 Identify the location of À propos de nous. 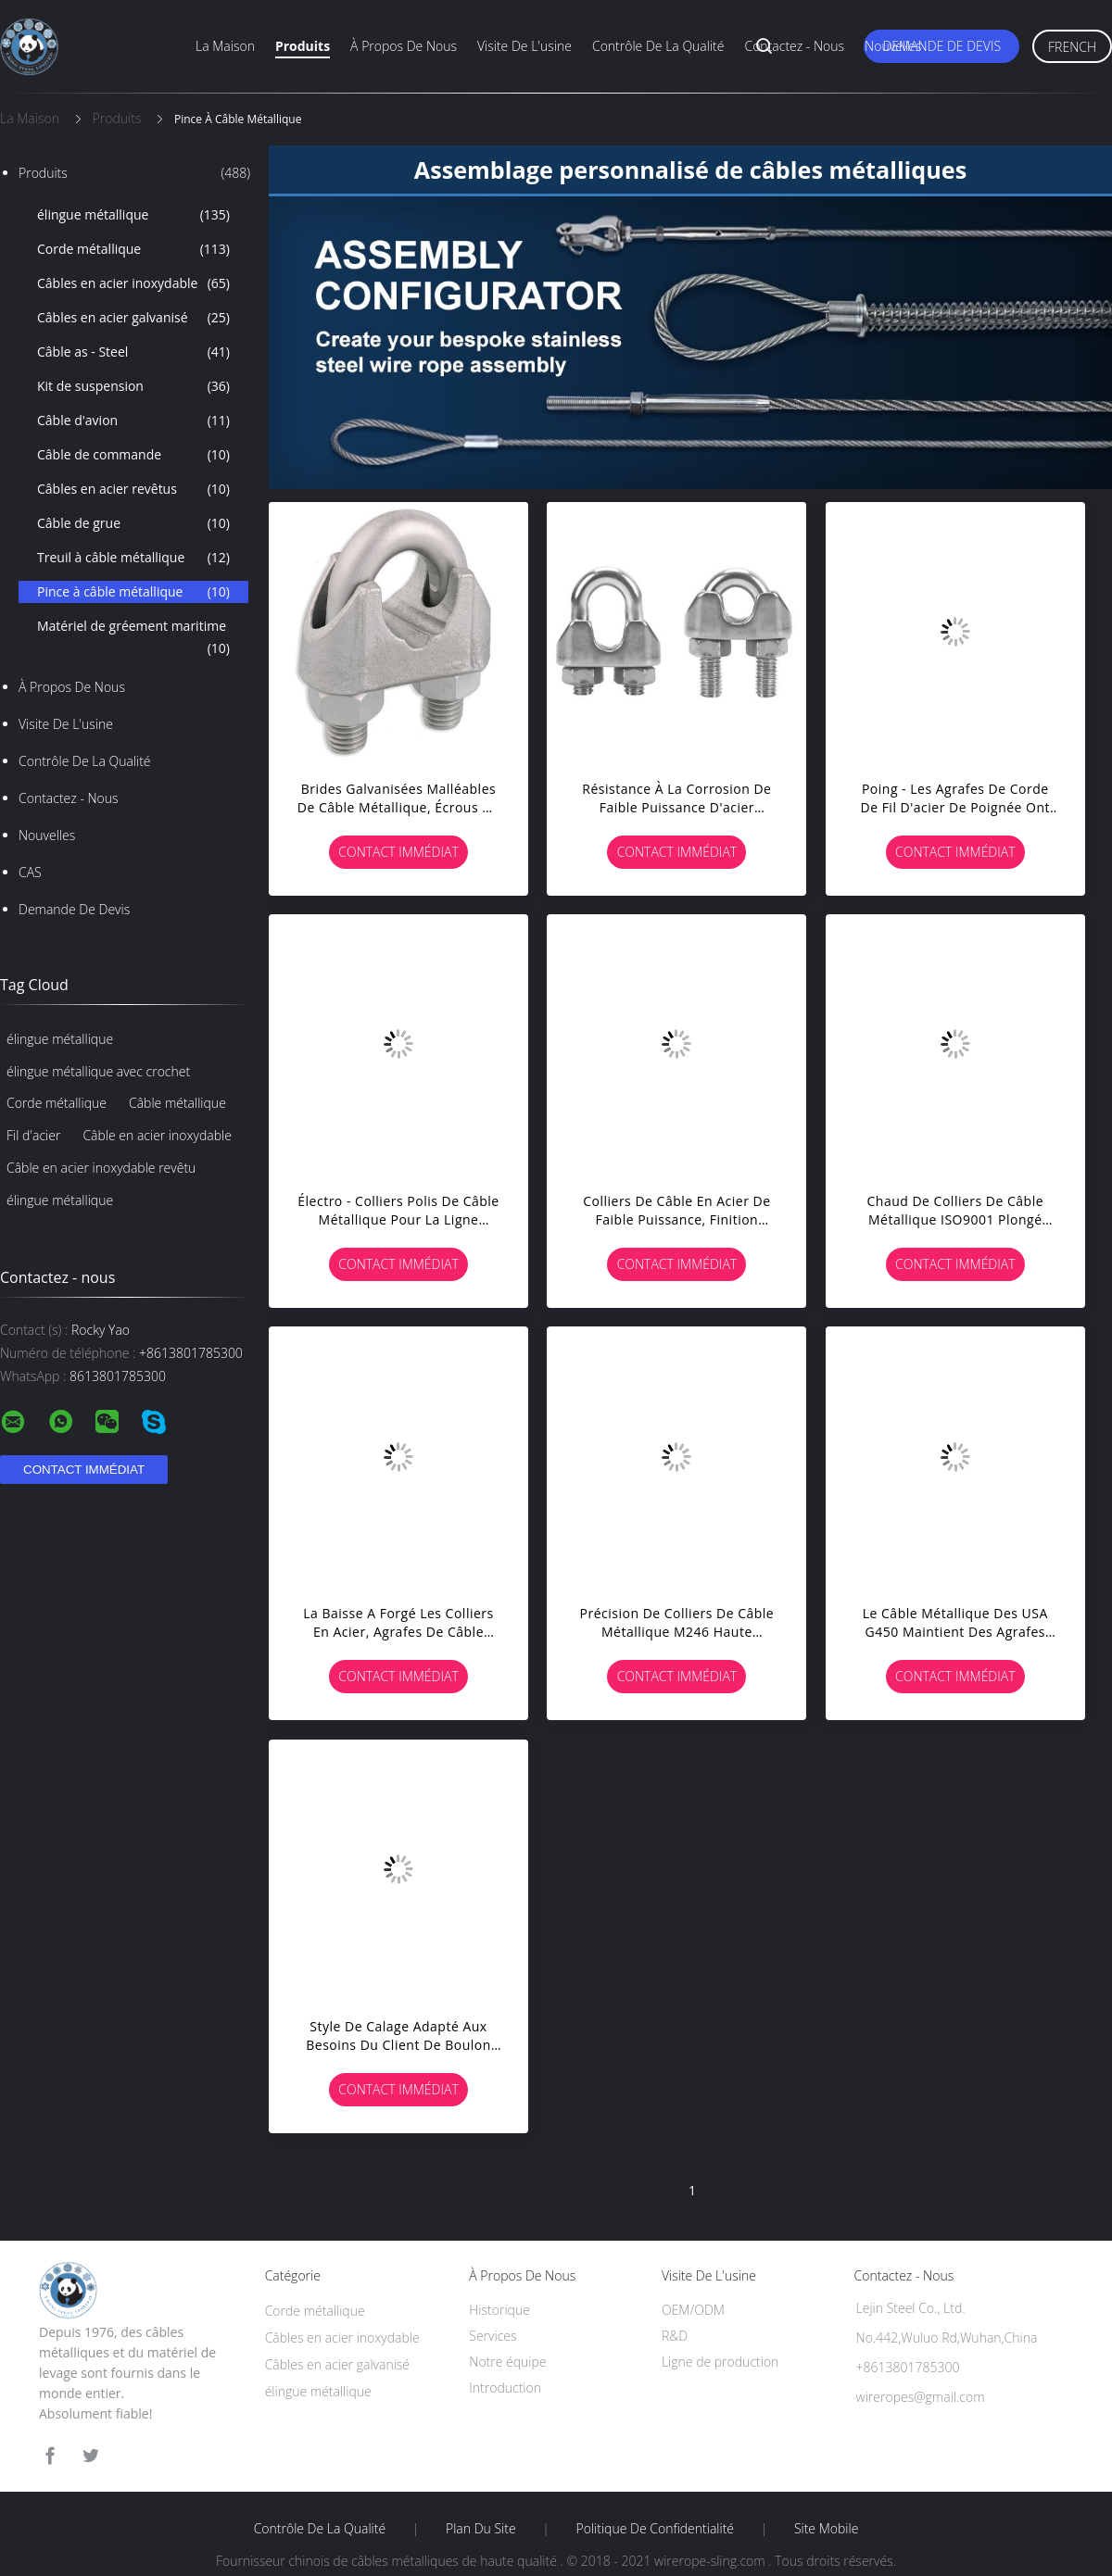
(403, 46).